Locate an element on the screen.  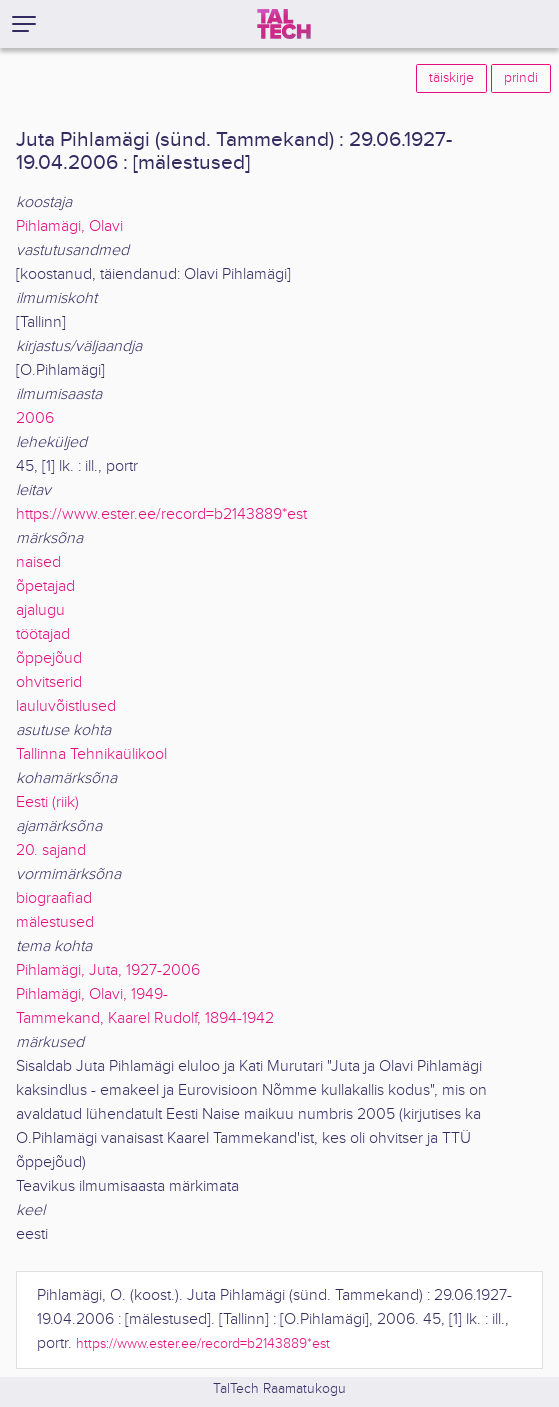
lauluvõistlused is located at coordinates (66, 706).